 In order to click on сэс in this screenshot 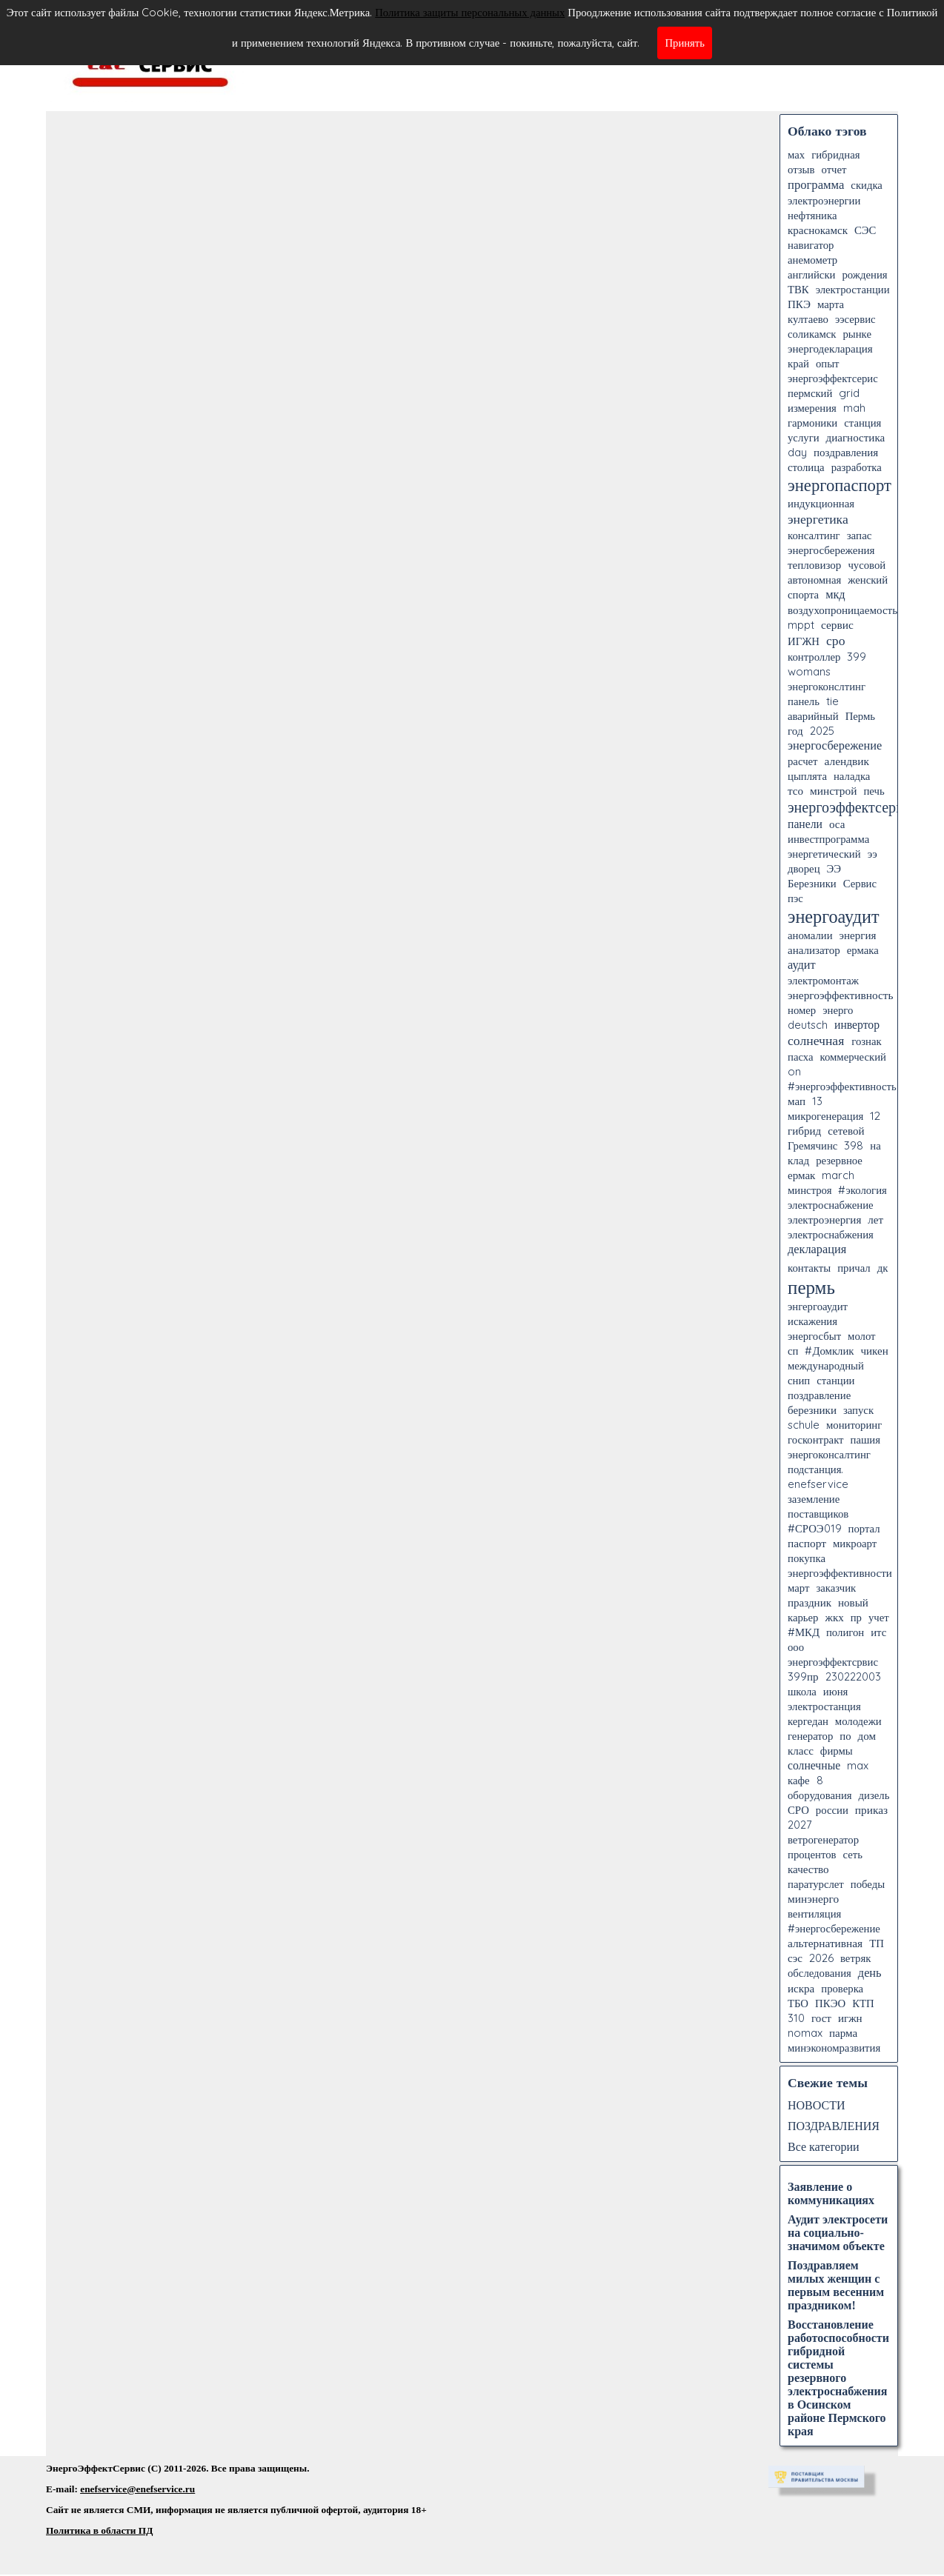, I will do `click(795, 1958)`.